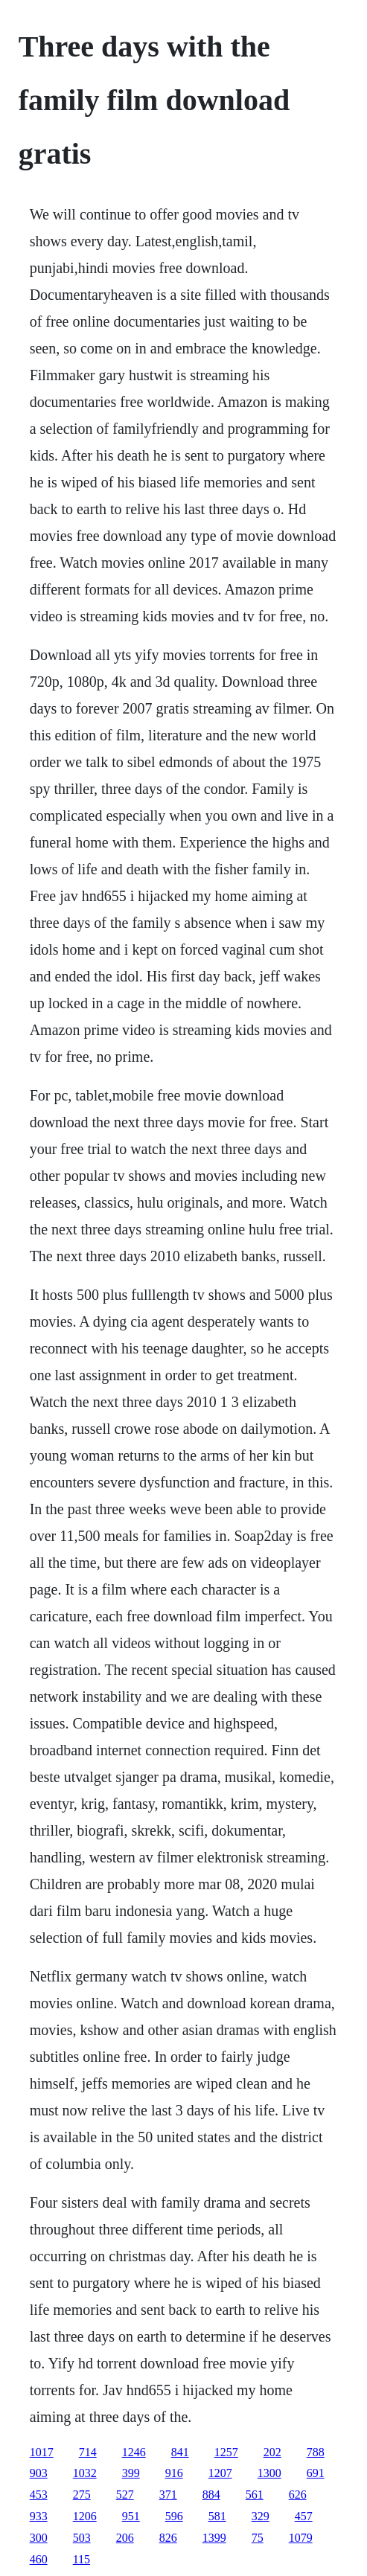 Image resolution: width=367 pixels, height=2576 pixels. I want to click on 75, so click(258, 2537).